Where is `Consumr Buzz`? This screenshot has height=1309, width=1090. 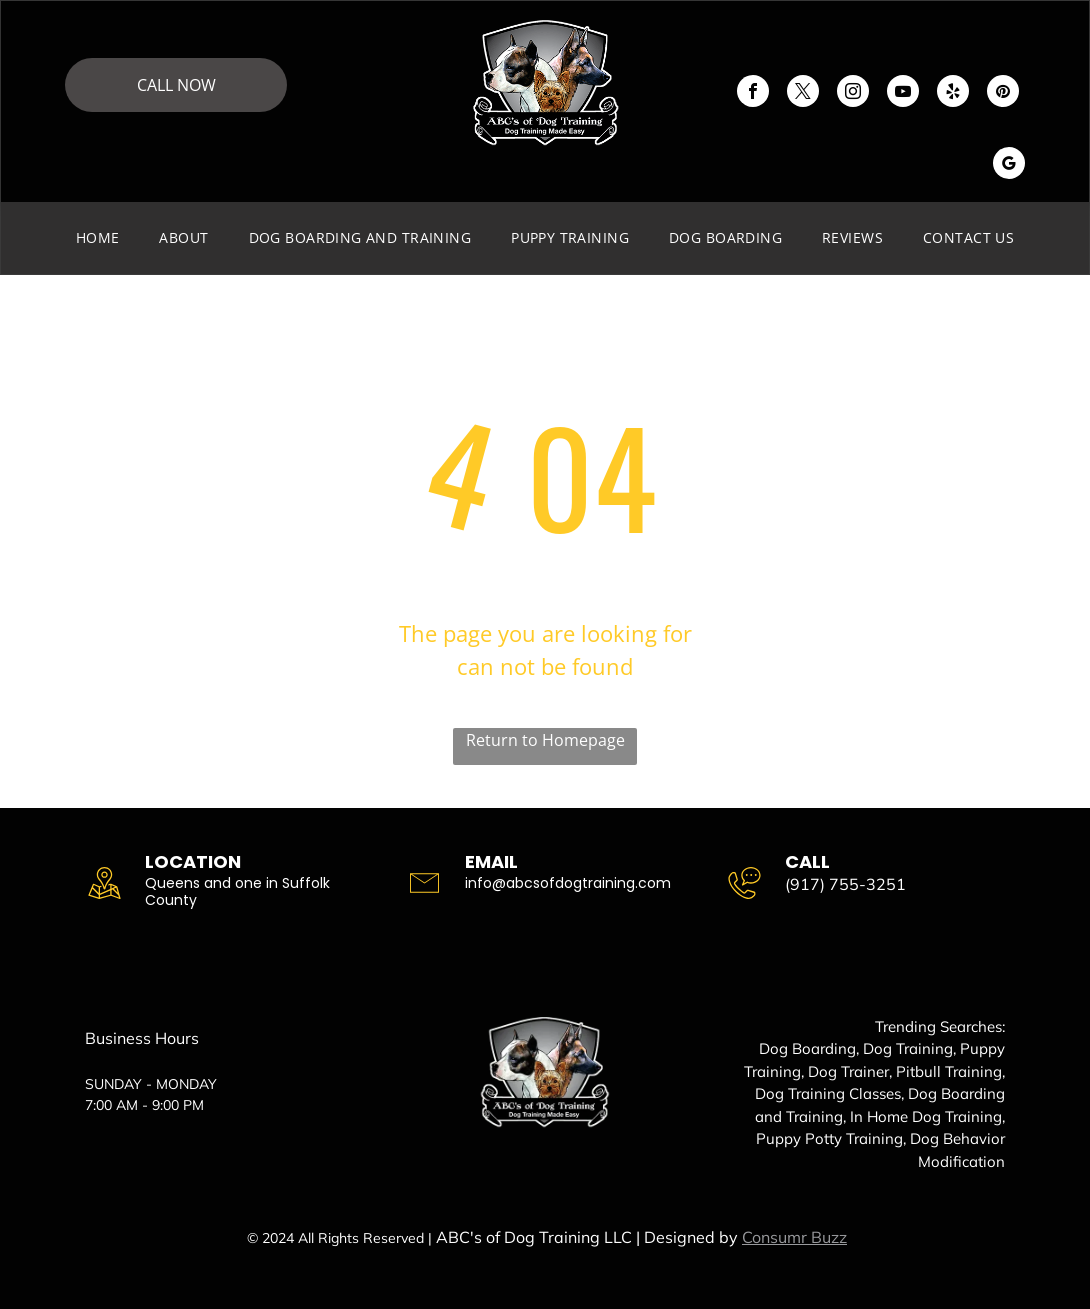 Consumr Buzz is located at coordinates (794, 1237).